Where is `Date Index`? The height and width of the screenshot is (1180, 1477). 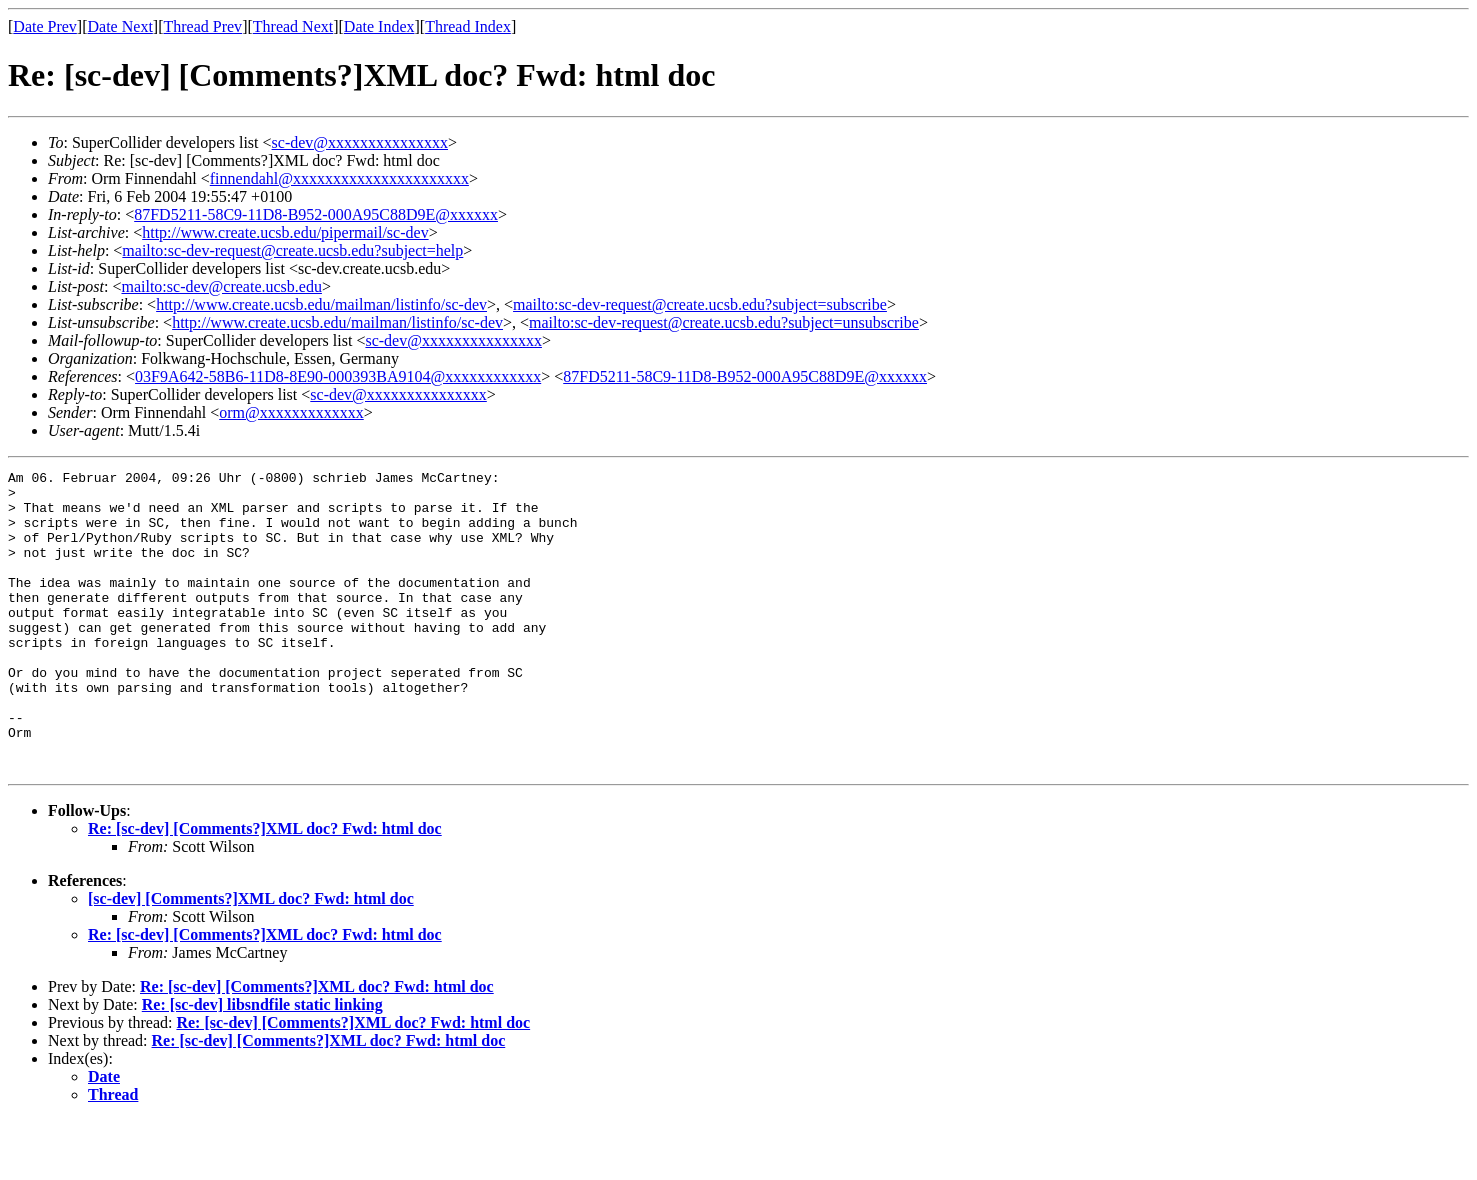
Date Index is located at coordinates (379, 26).